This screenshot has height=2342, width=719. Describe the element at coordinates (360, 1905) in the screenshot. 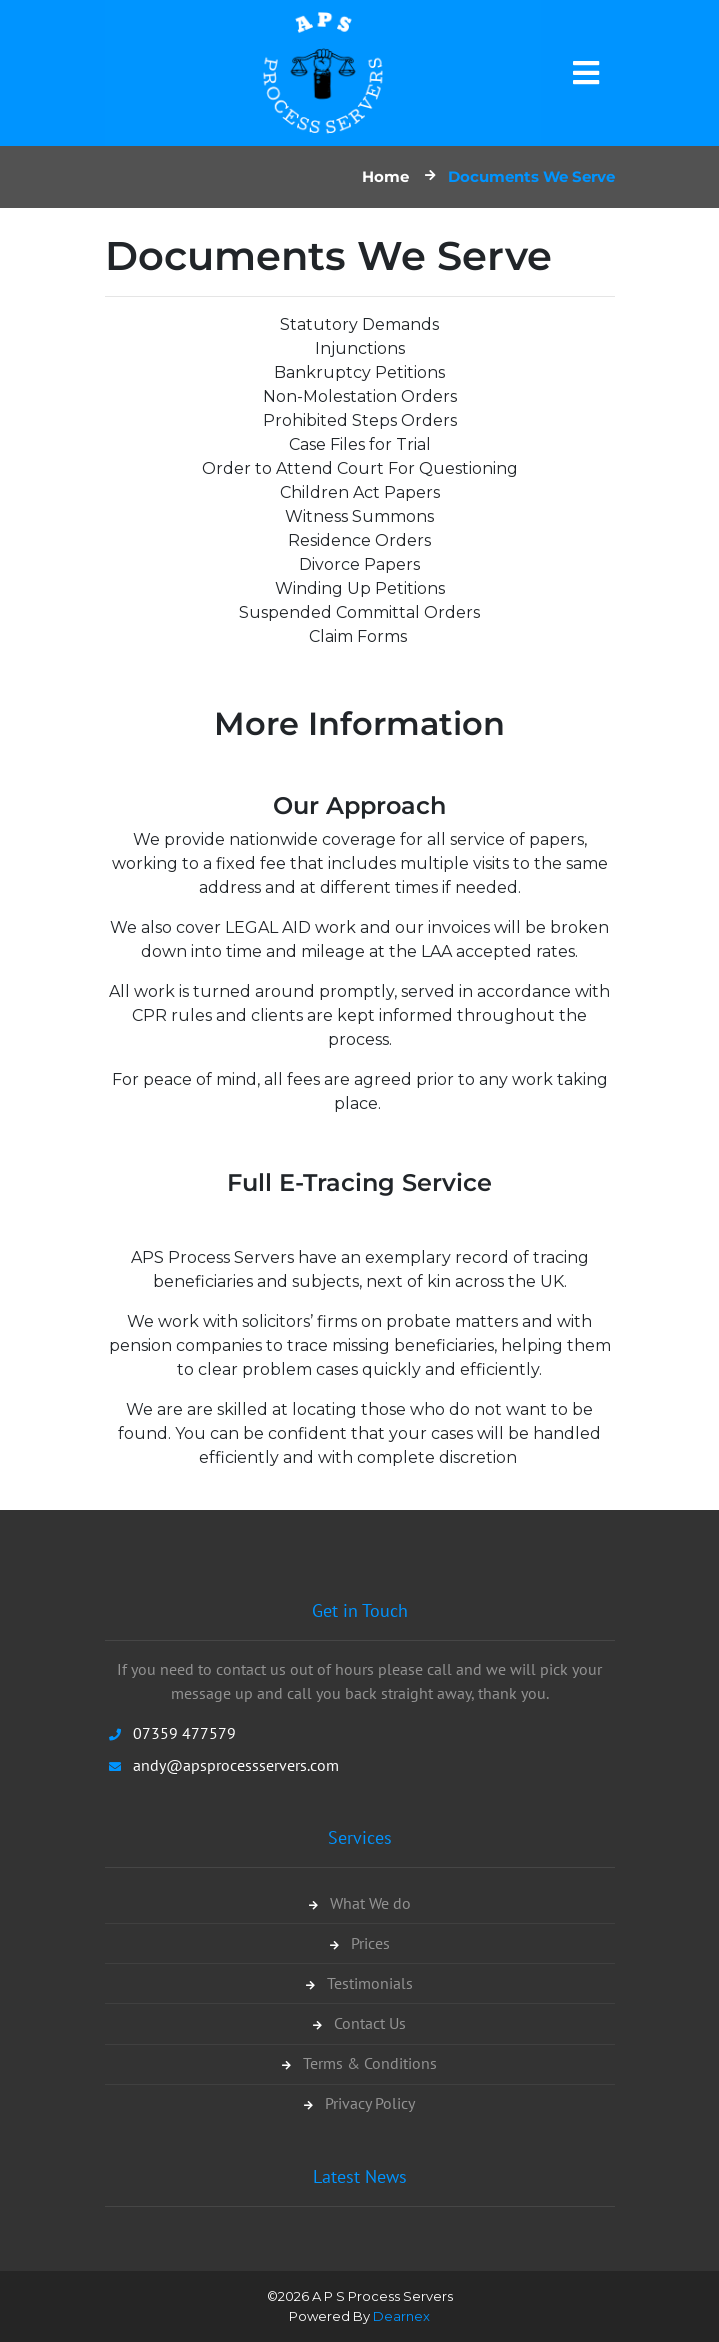

I see `What We do` at that location.